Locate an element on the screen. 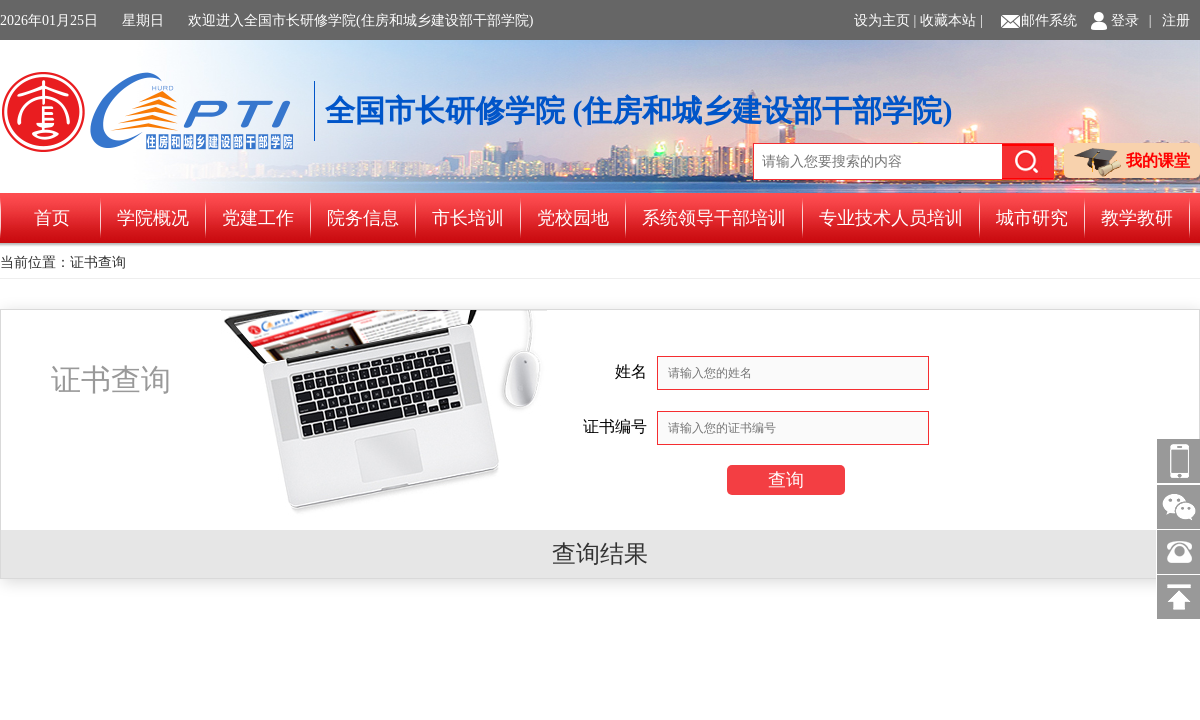 The width and height of the screenshot is (1200, 720). 院务信息 is located at coordinates (363, 218).